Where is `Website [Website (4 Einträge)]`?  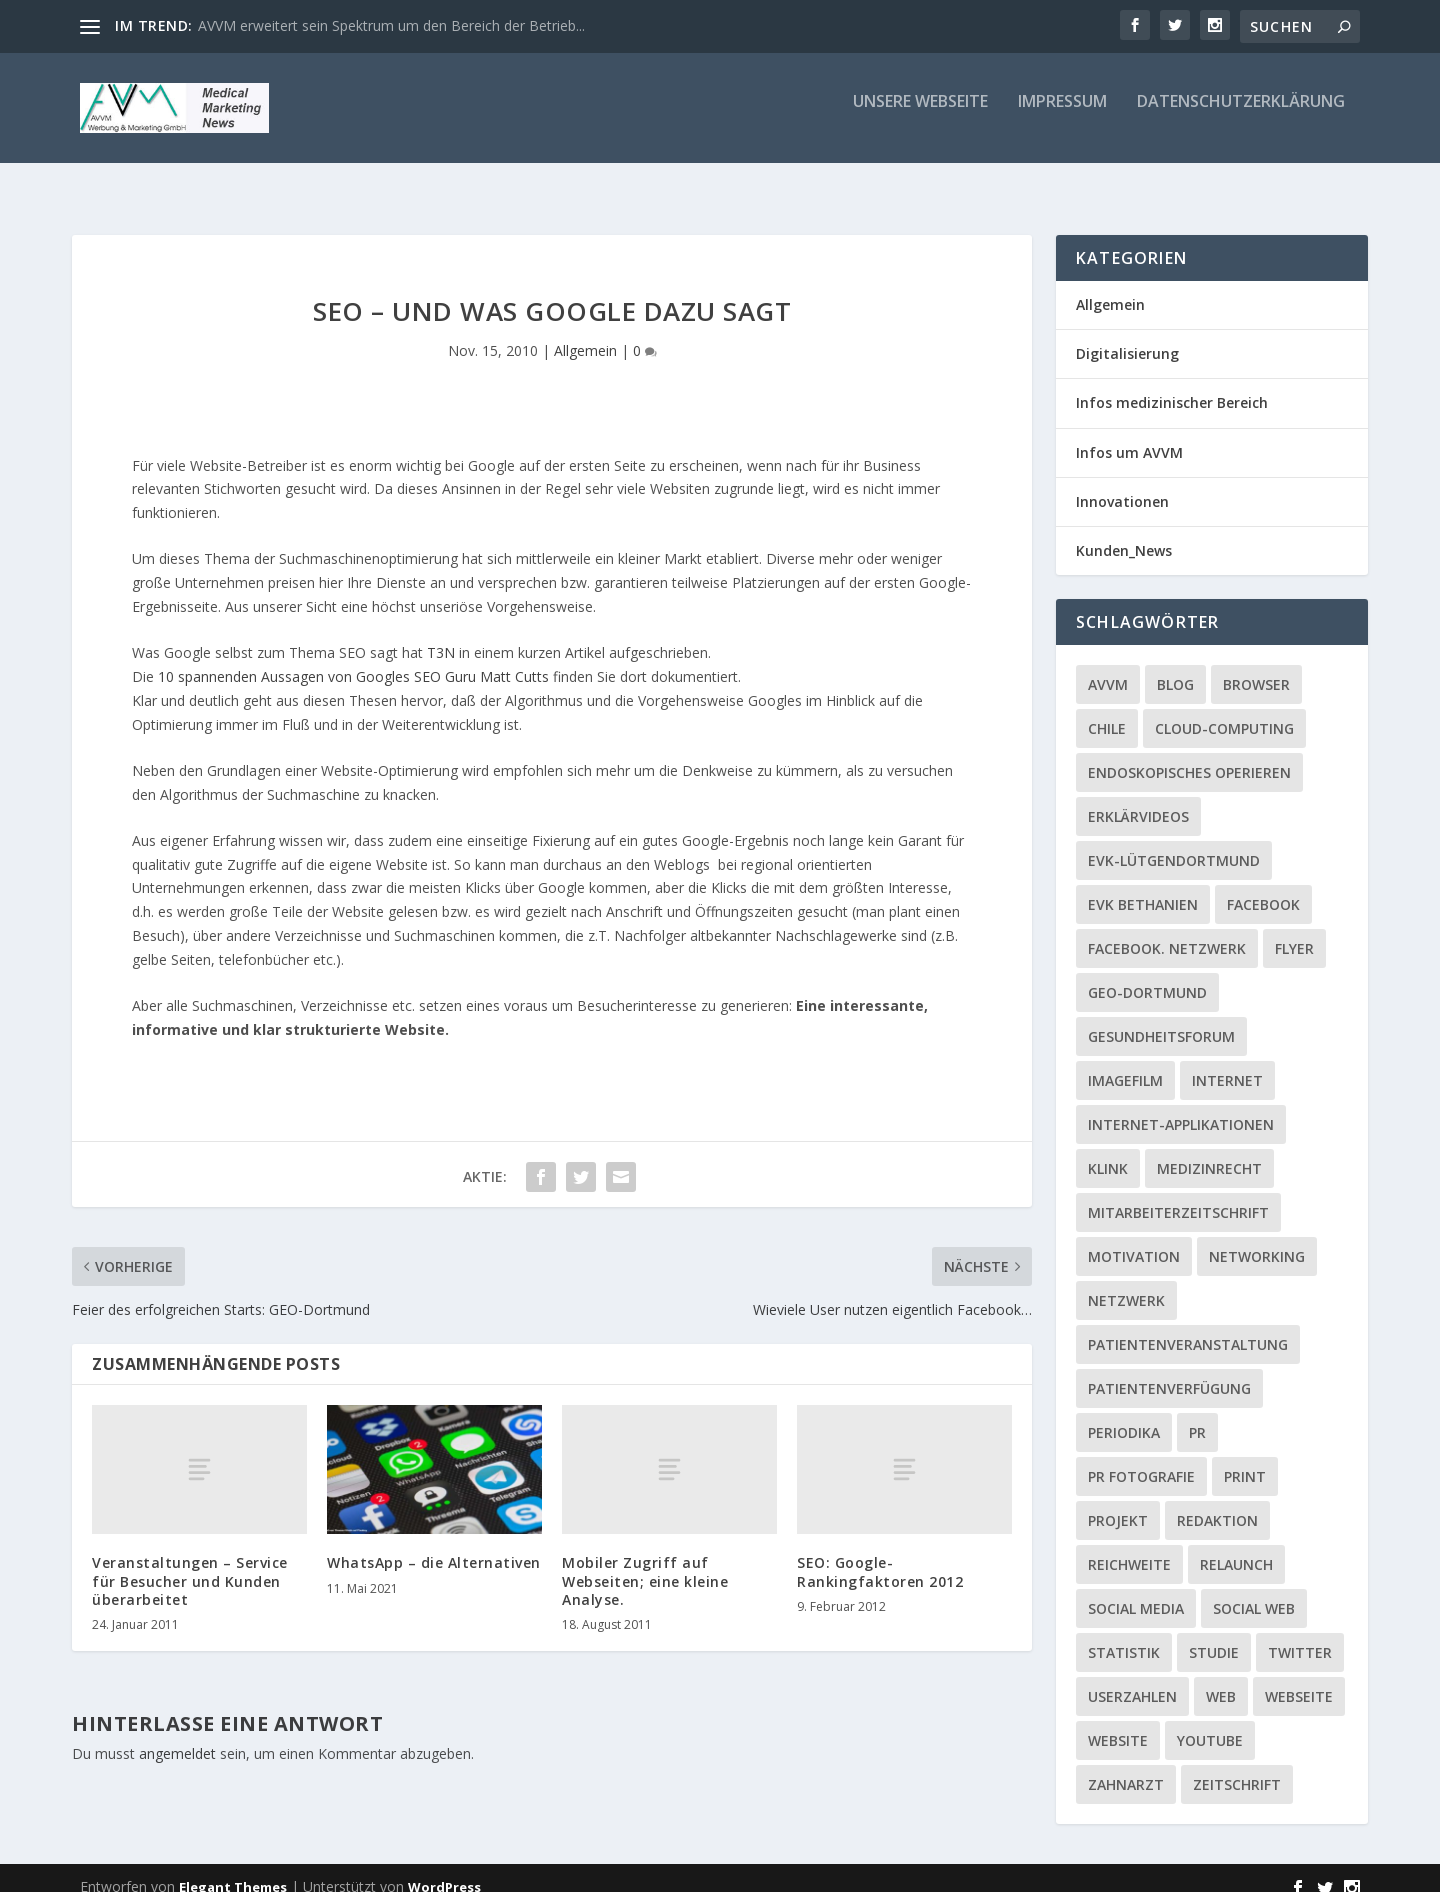
Website [Website (4 Einträge)] is located at coordinates (1118, 1722).